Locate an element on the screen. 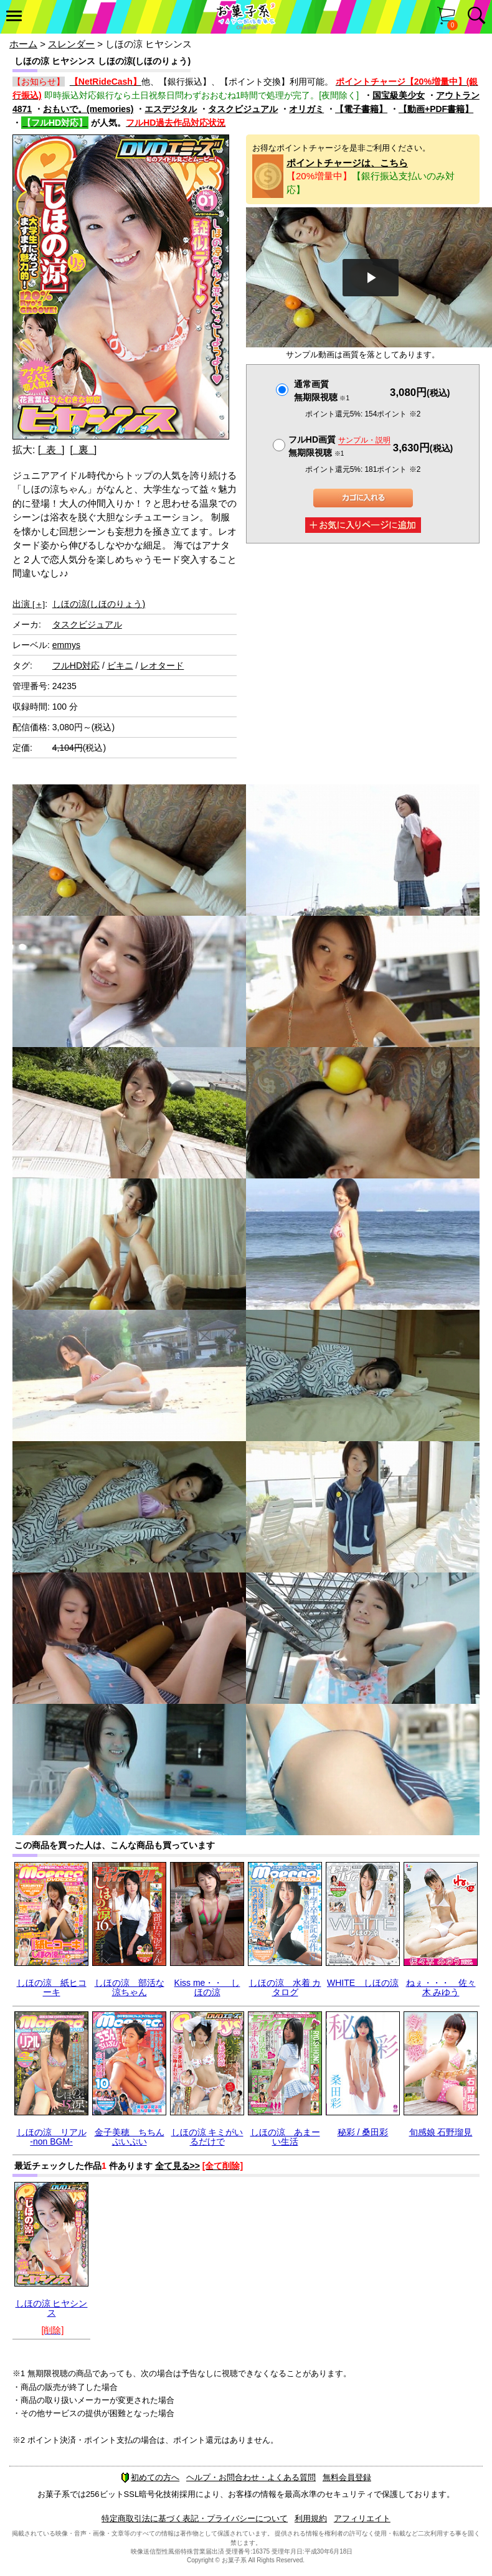 The height and width of the screenshot is (2576, 492). おもいで。(memories) is located at coordinates (88, 109).